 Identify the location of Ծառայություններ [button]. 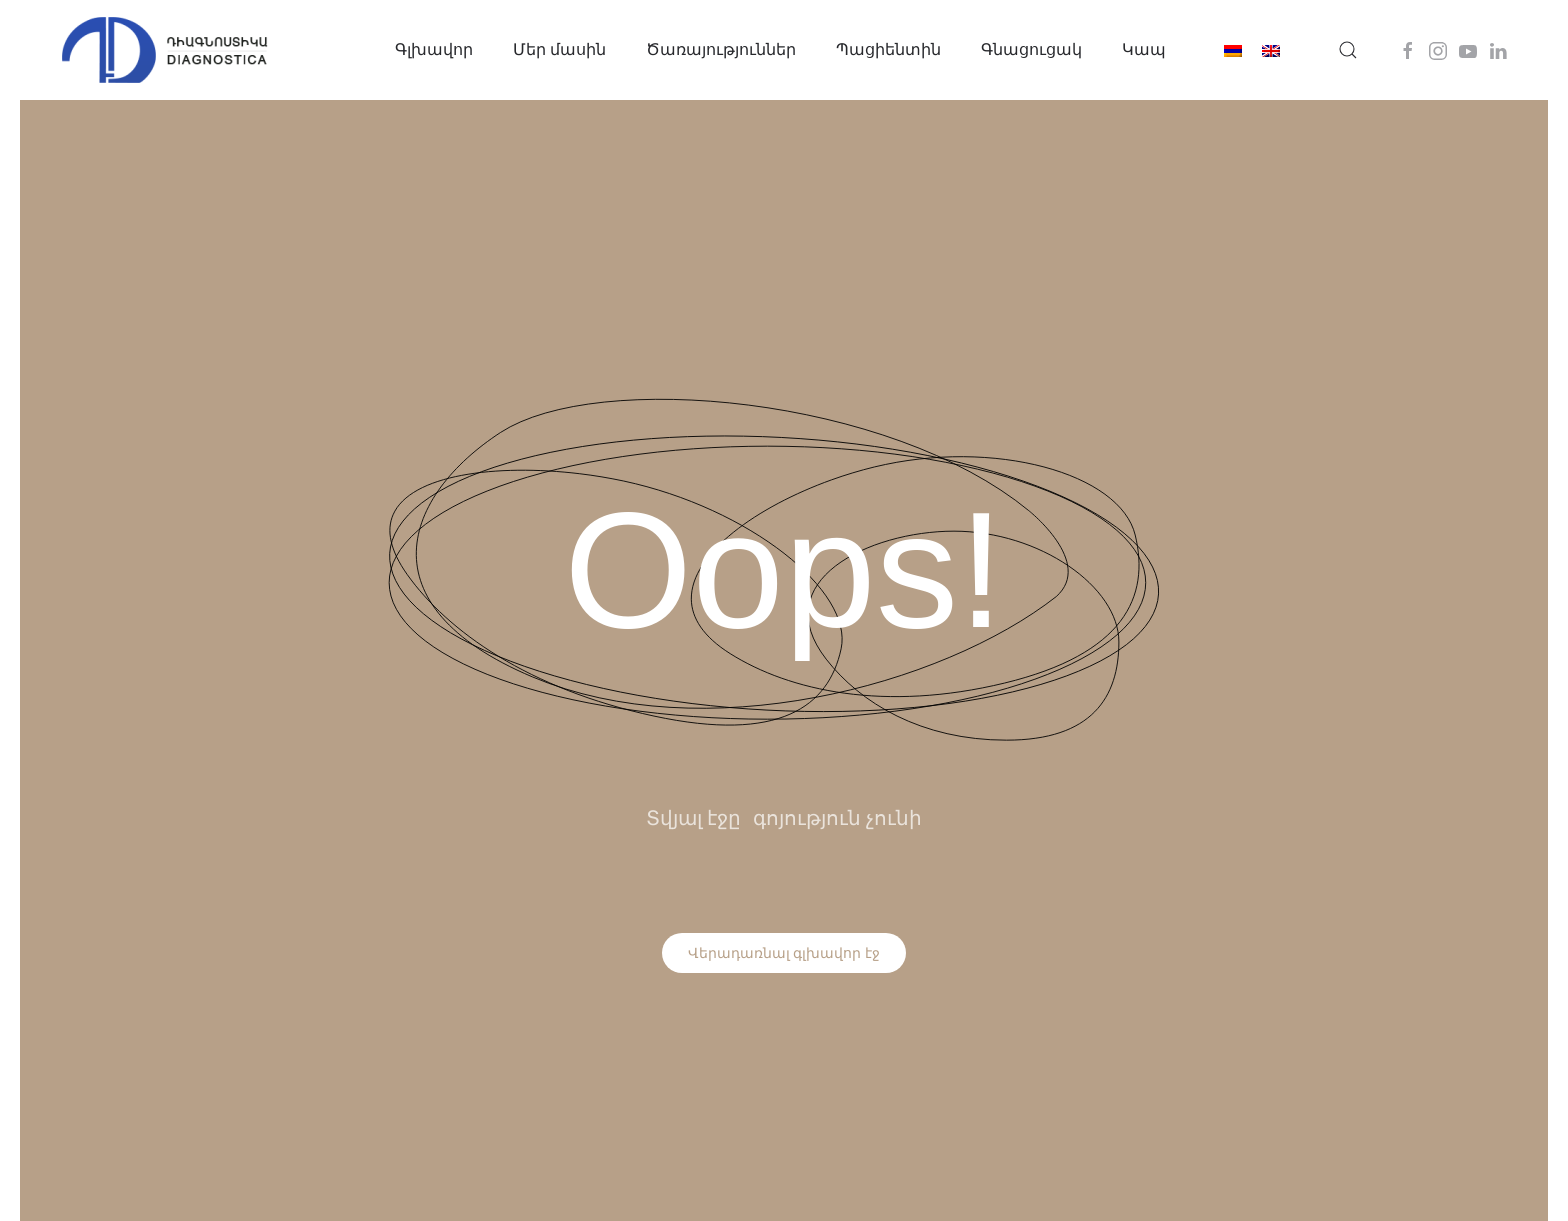
(721, 49).